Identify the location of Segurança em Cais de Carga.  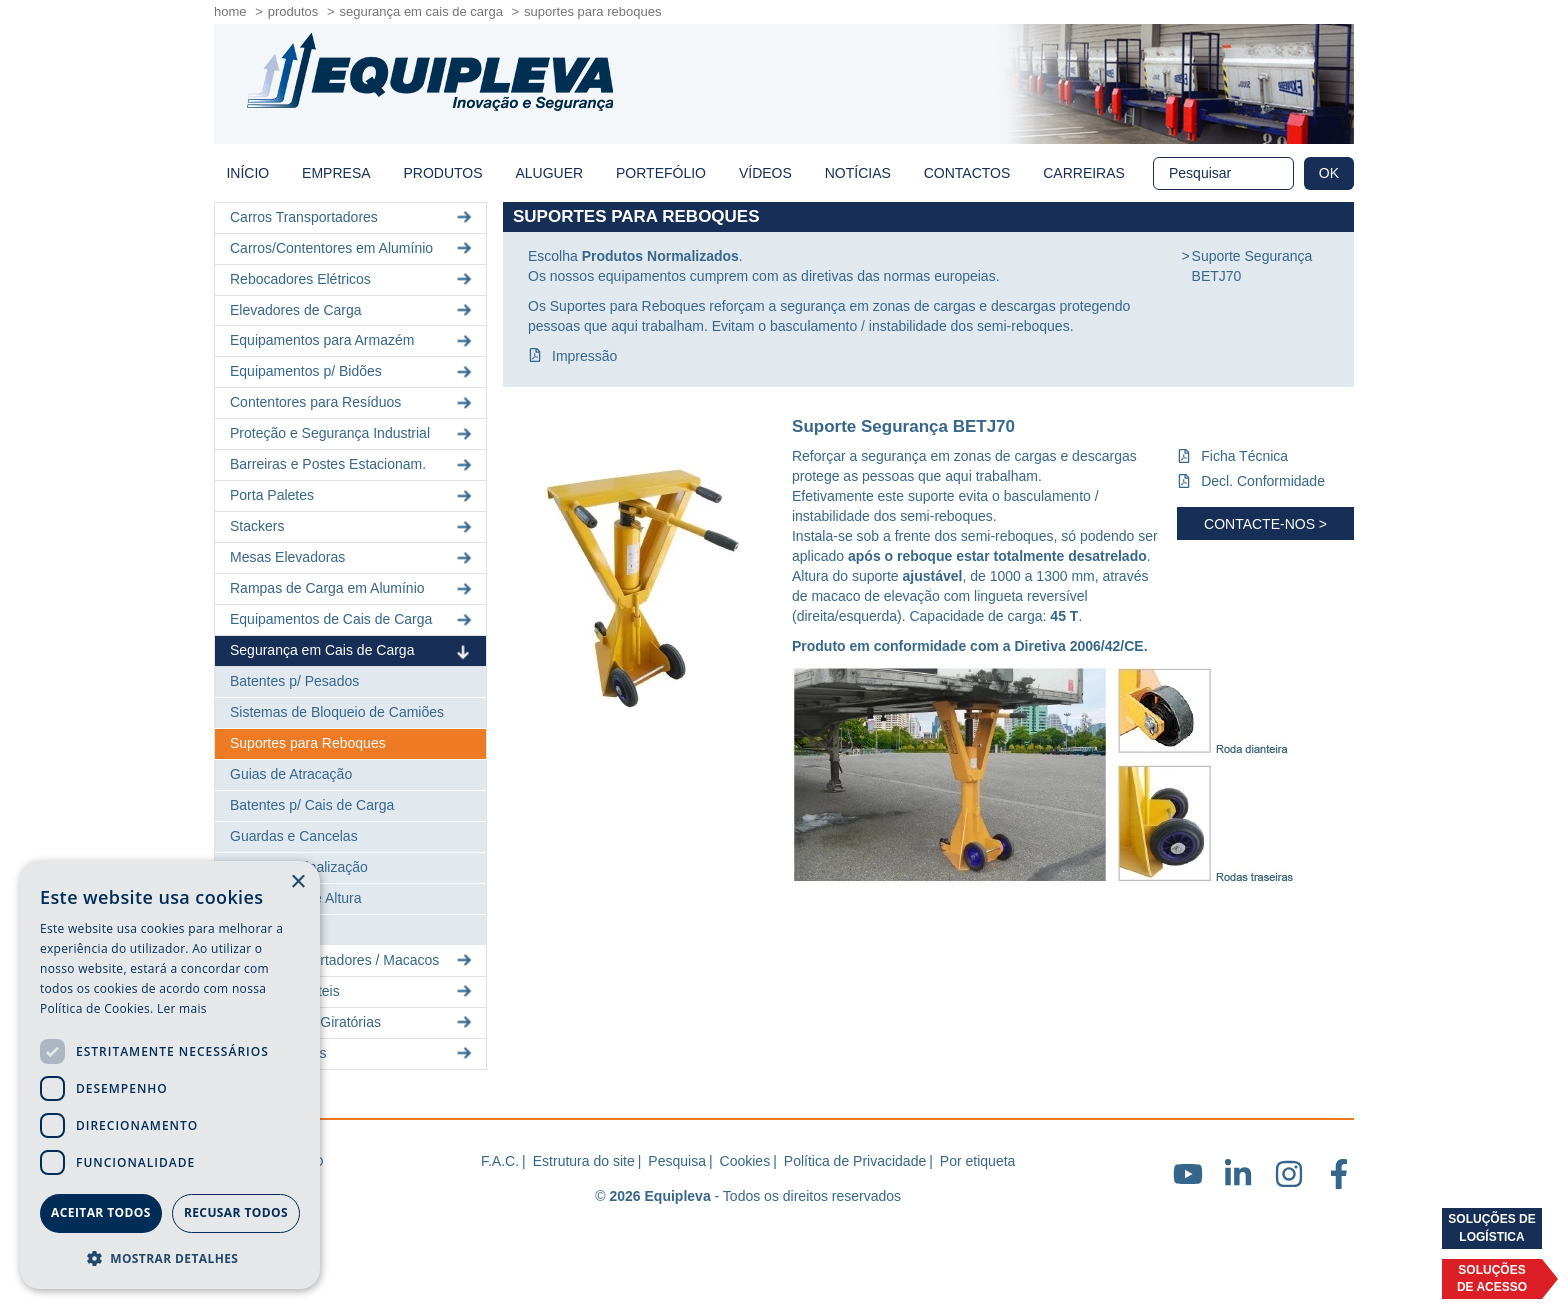
(421, 11).